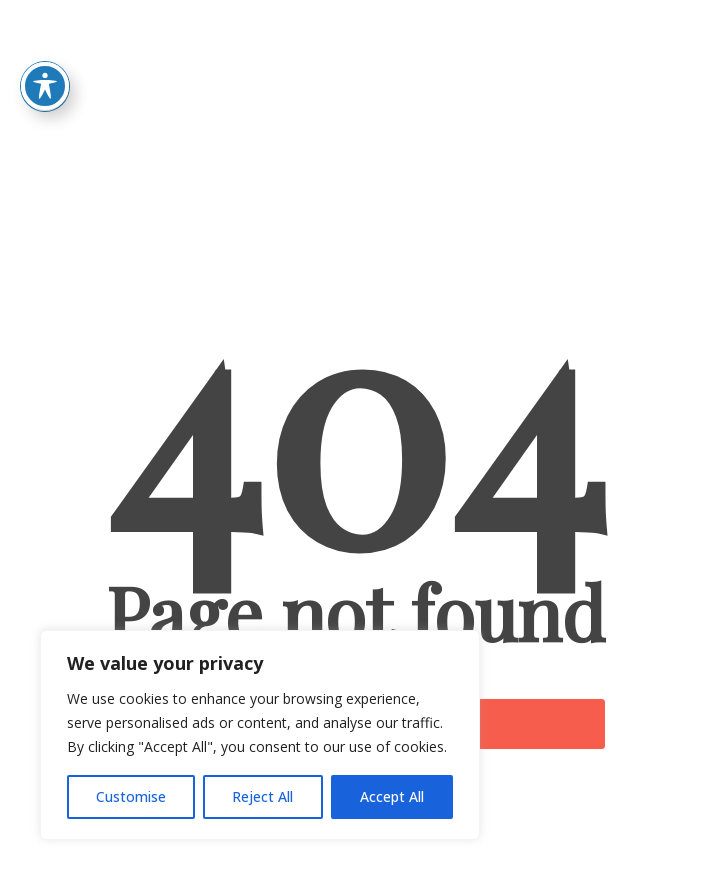 The height and width of the screenshot is (880, 710). Describe the element at coordinates (262, 796) in the screenshot. I see `Reject All` at that location.